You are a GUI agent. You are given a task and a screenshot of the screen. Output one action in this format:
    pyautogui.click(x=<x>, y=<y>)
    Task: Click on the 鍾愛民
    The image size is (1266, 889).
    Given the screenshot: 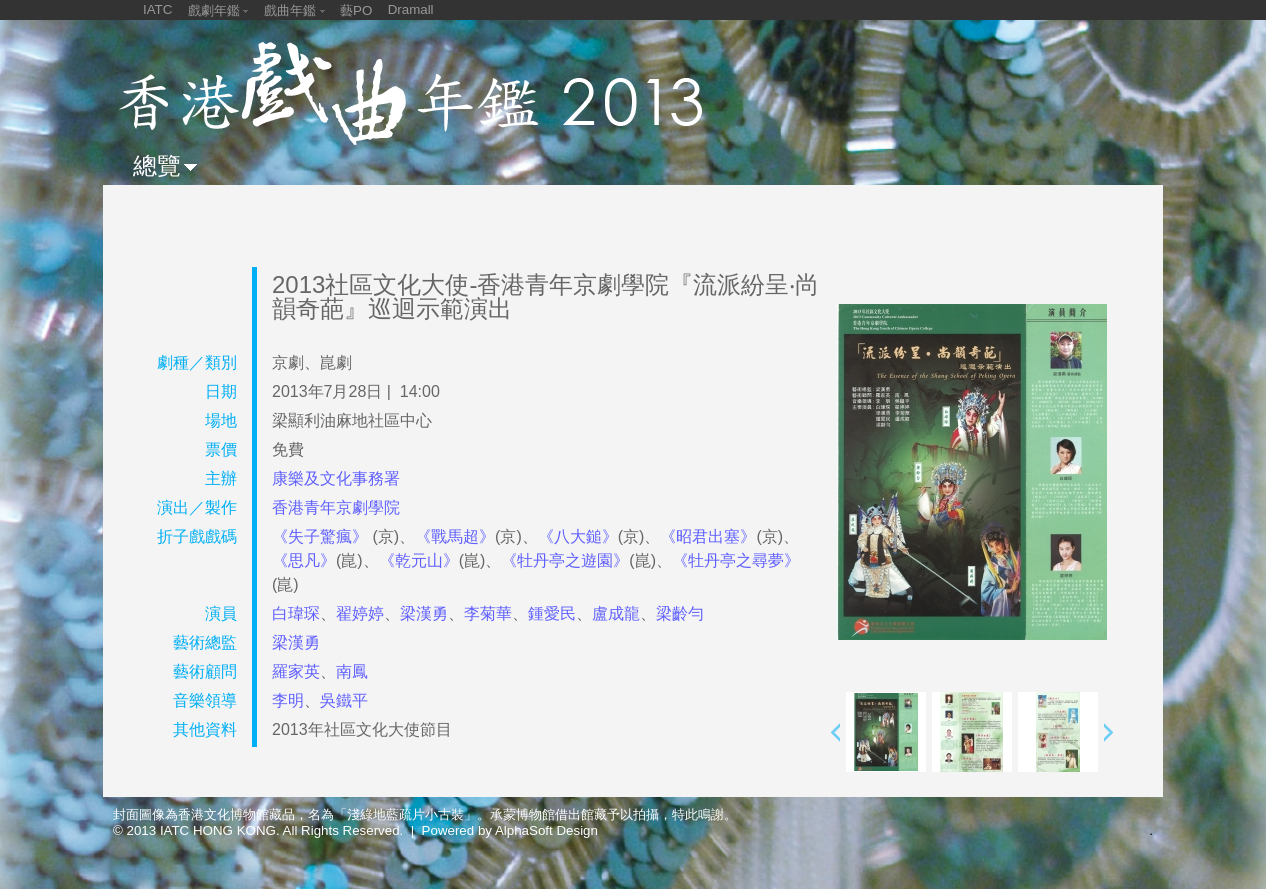 What is the action you would take?
    pyautogui.click(x=552, y=613)
    